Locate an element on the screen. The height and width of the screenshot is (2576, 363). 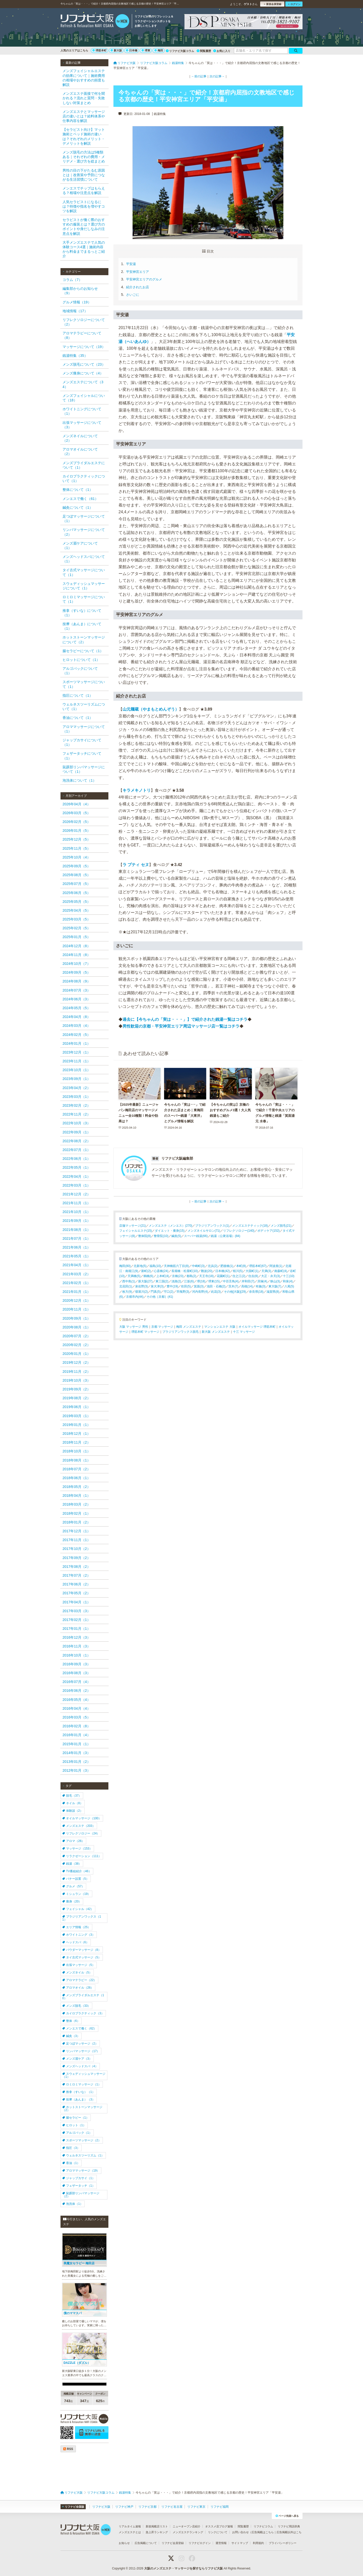
2016年12月（3） is located at coordinates (76, 1637).